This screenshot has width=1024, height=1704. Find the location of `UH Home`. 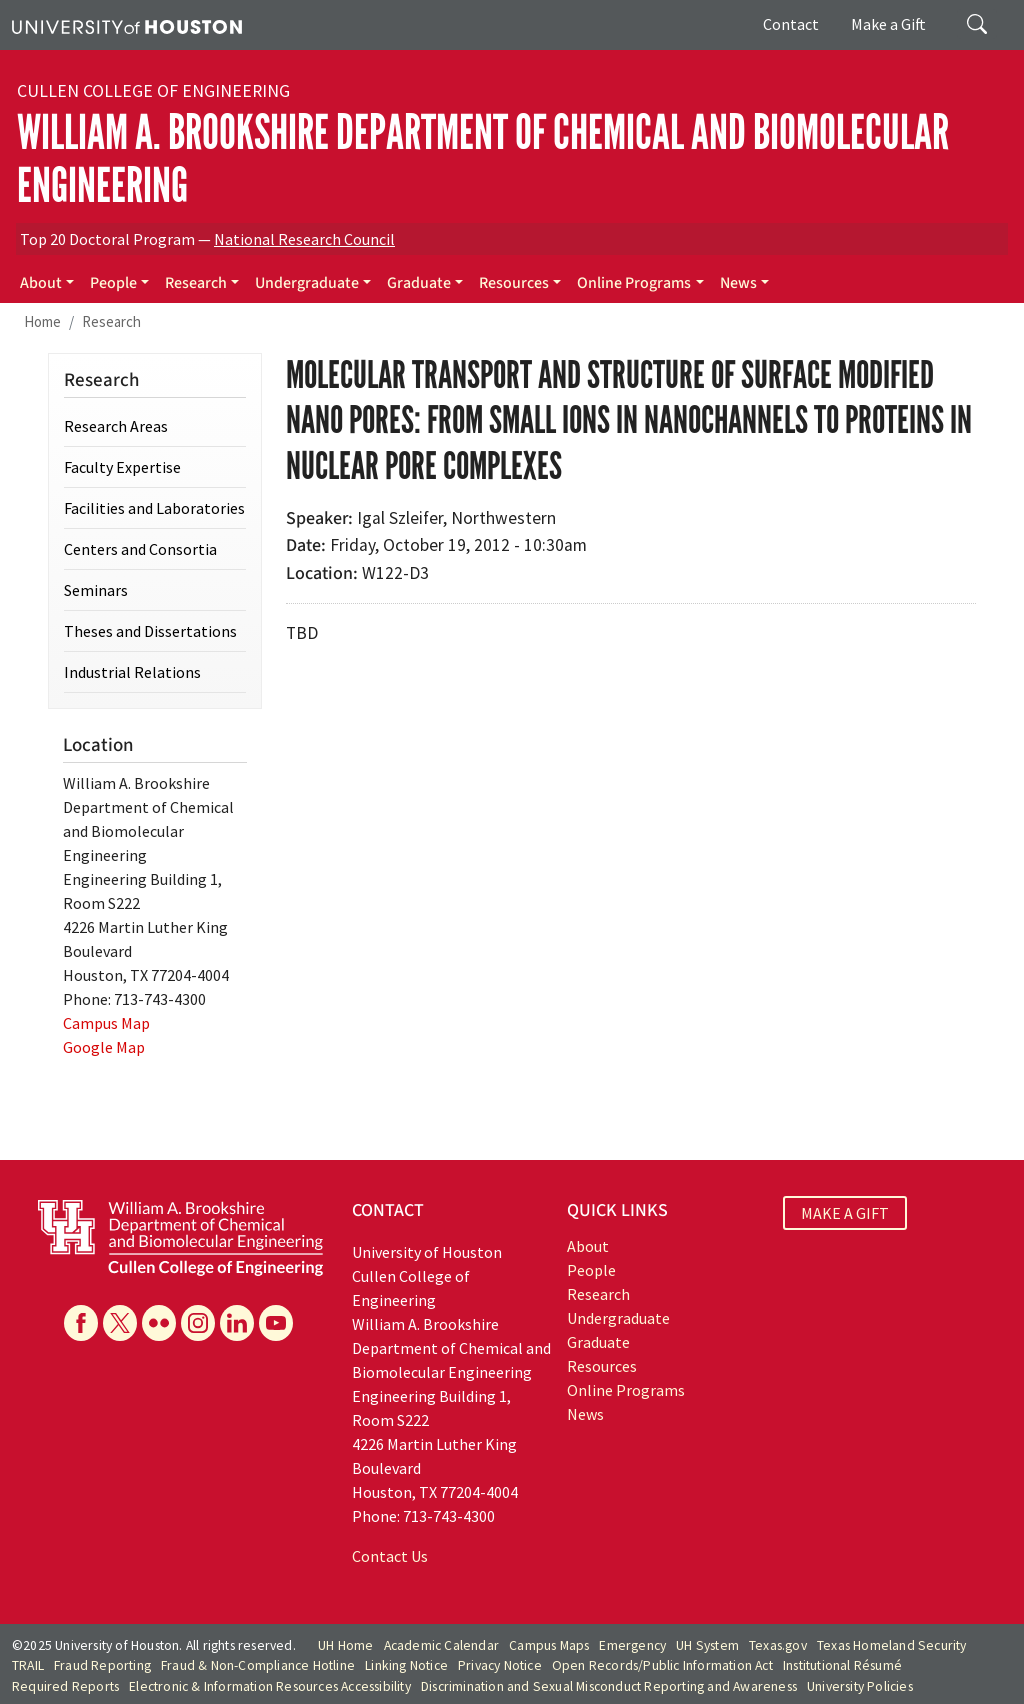

UH Home is located at coordinates (345, 1645).